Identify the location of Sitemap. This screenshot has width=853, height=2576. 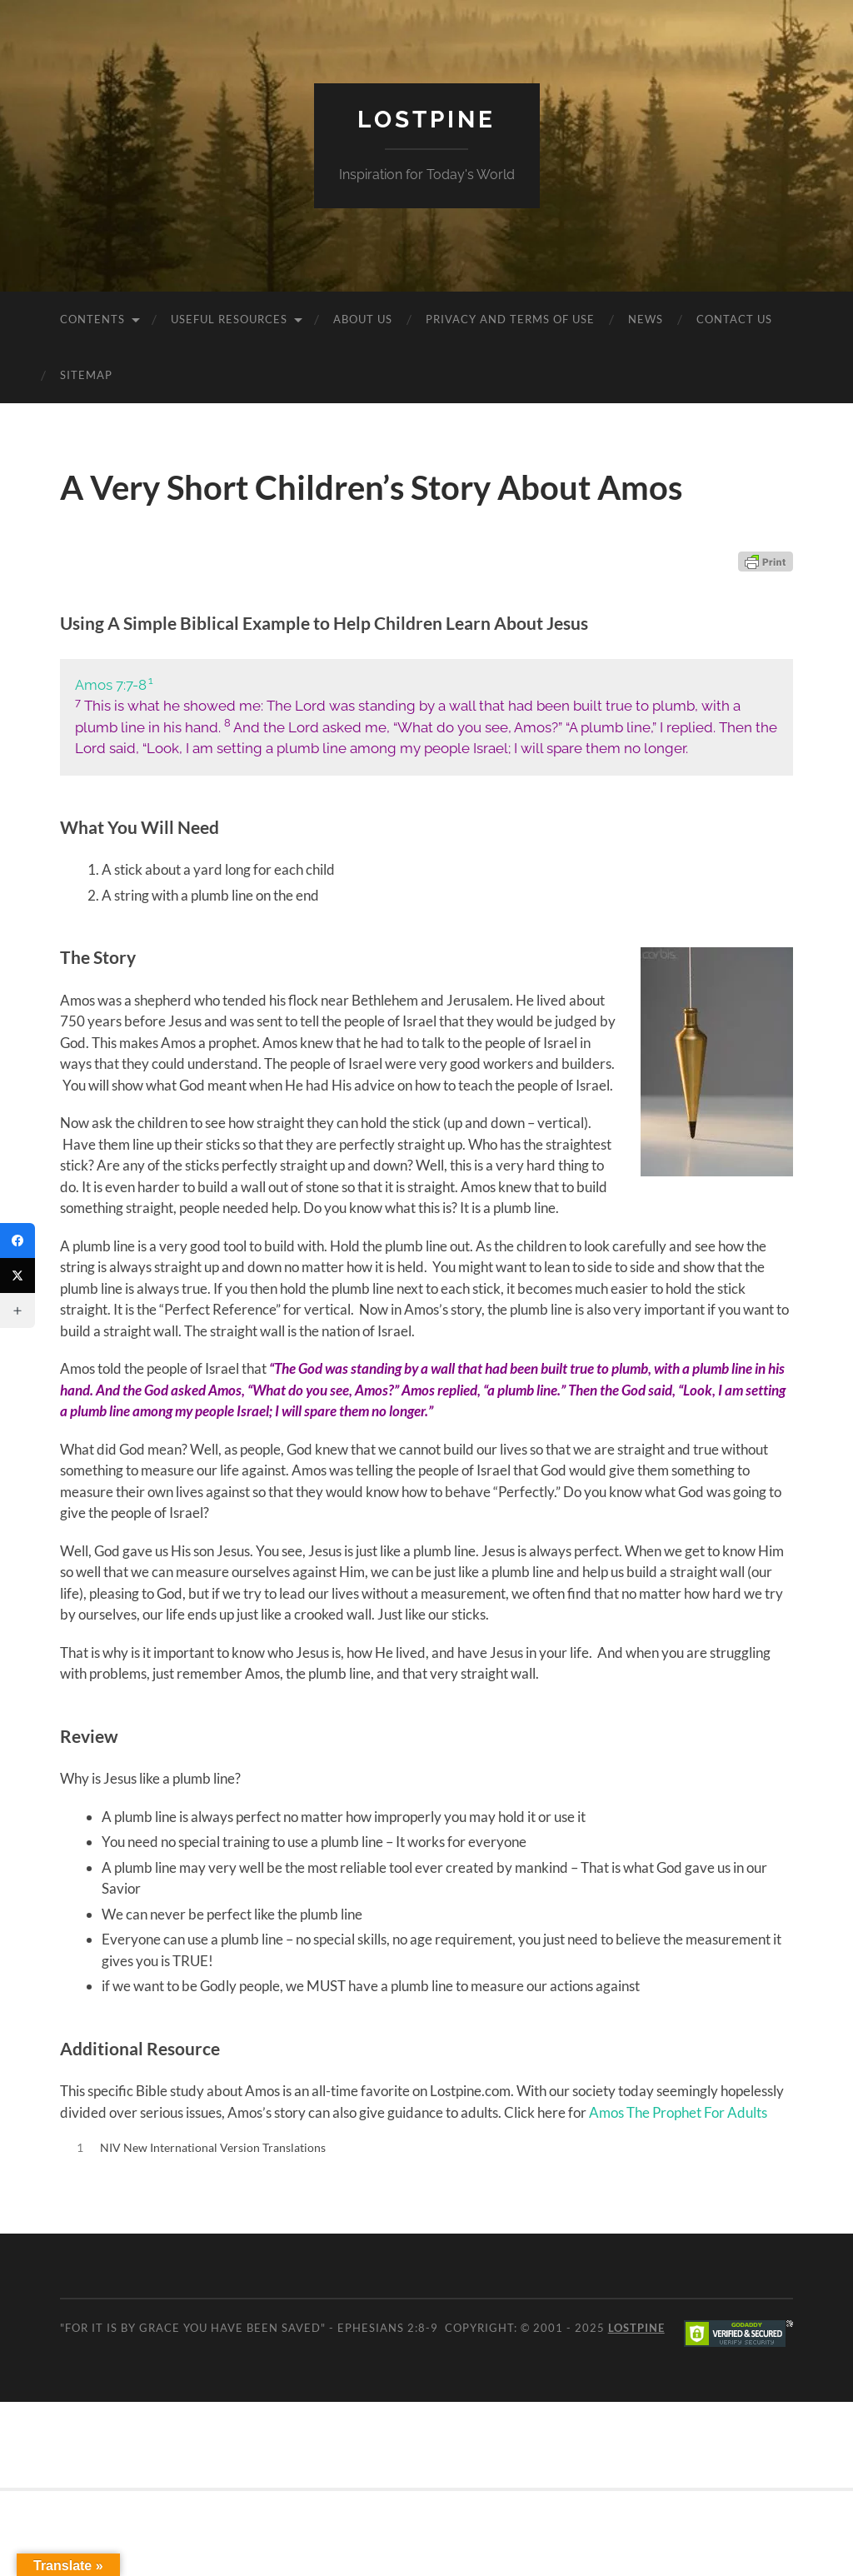
(86, 375).